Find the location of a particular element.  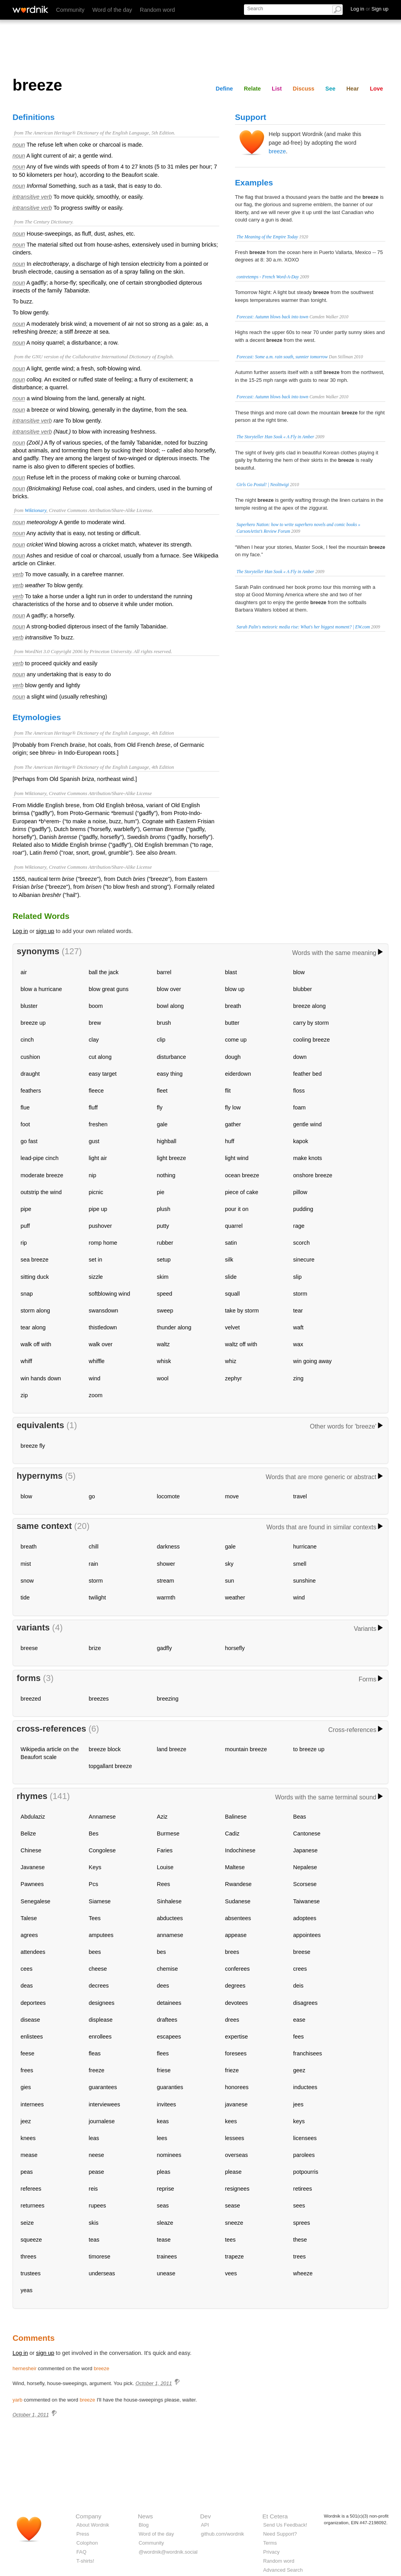

piece of cake is located at coordinates (241, 1192).